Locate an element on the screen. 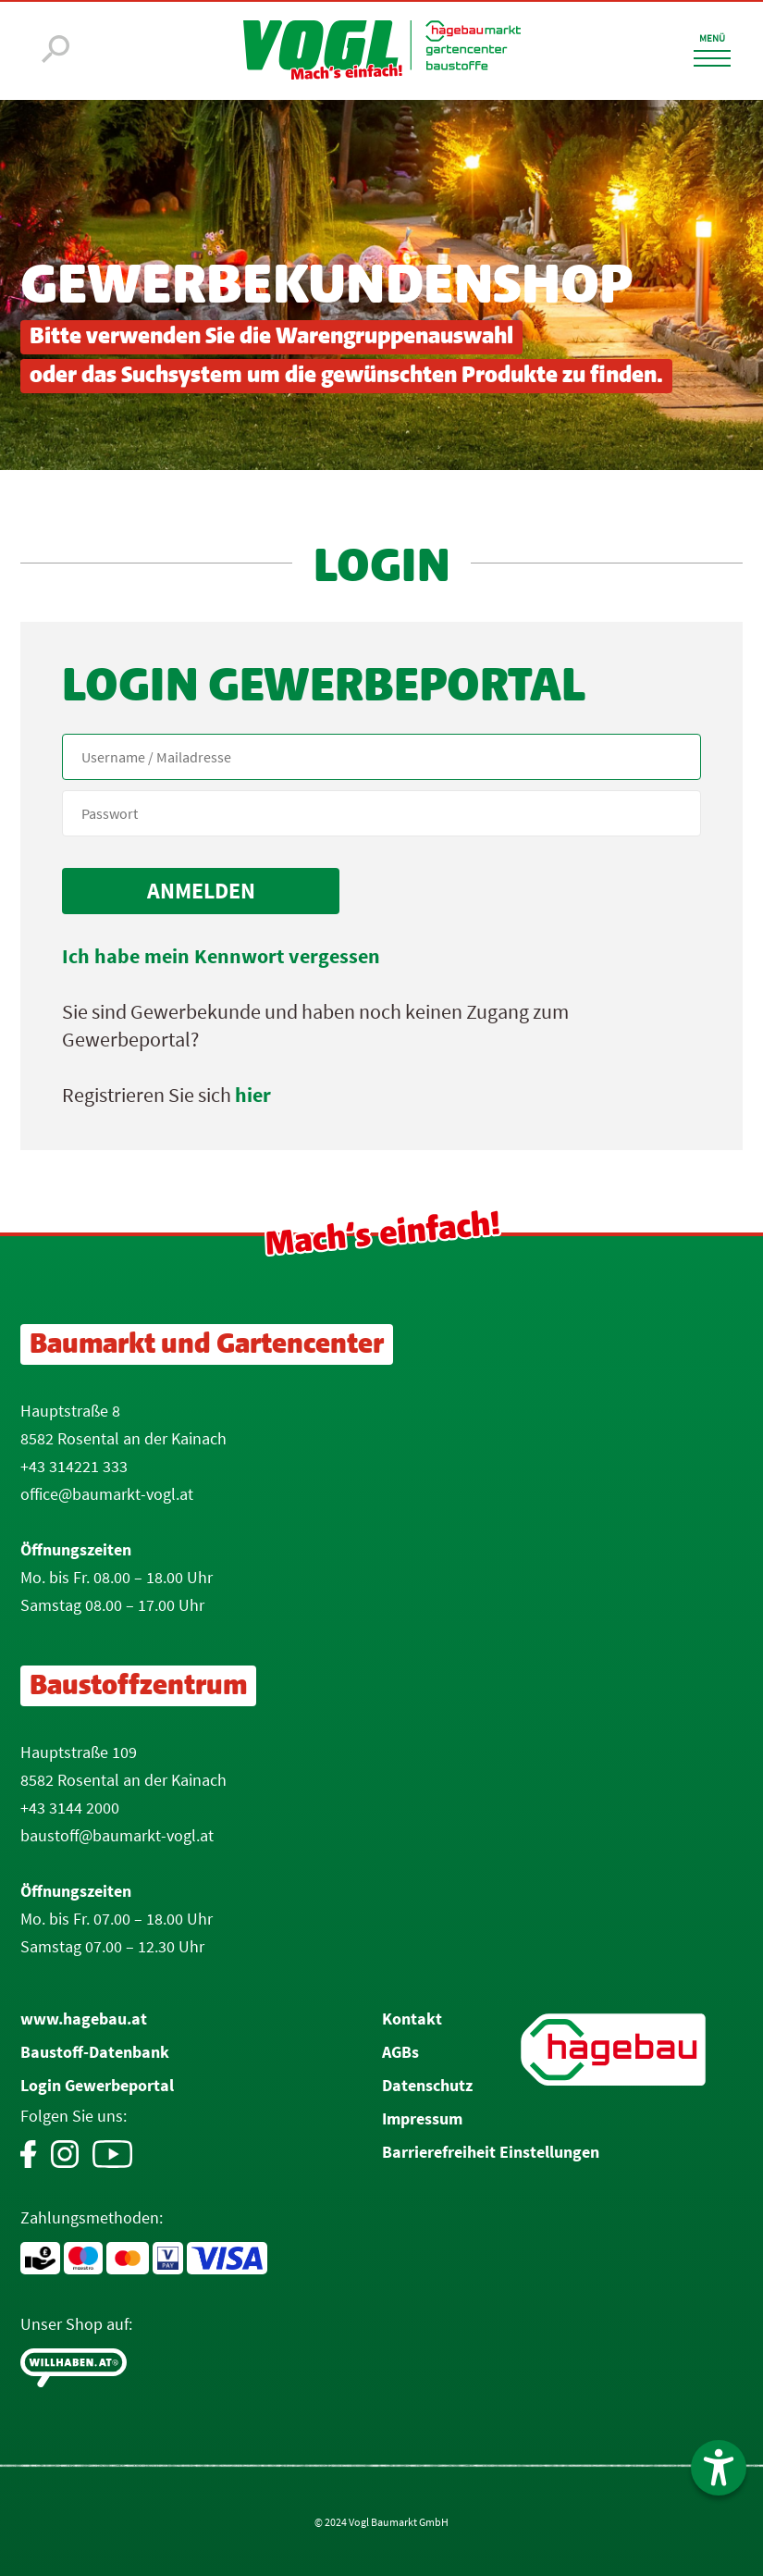  Barrierefreiheit Einstellungen is located at coordinates (490, 2151).